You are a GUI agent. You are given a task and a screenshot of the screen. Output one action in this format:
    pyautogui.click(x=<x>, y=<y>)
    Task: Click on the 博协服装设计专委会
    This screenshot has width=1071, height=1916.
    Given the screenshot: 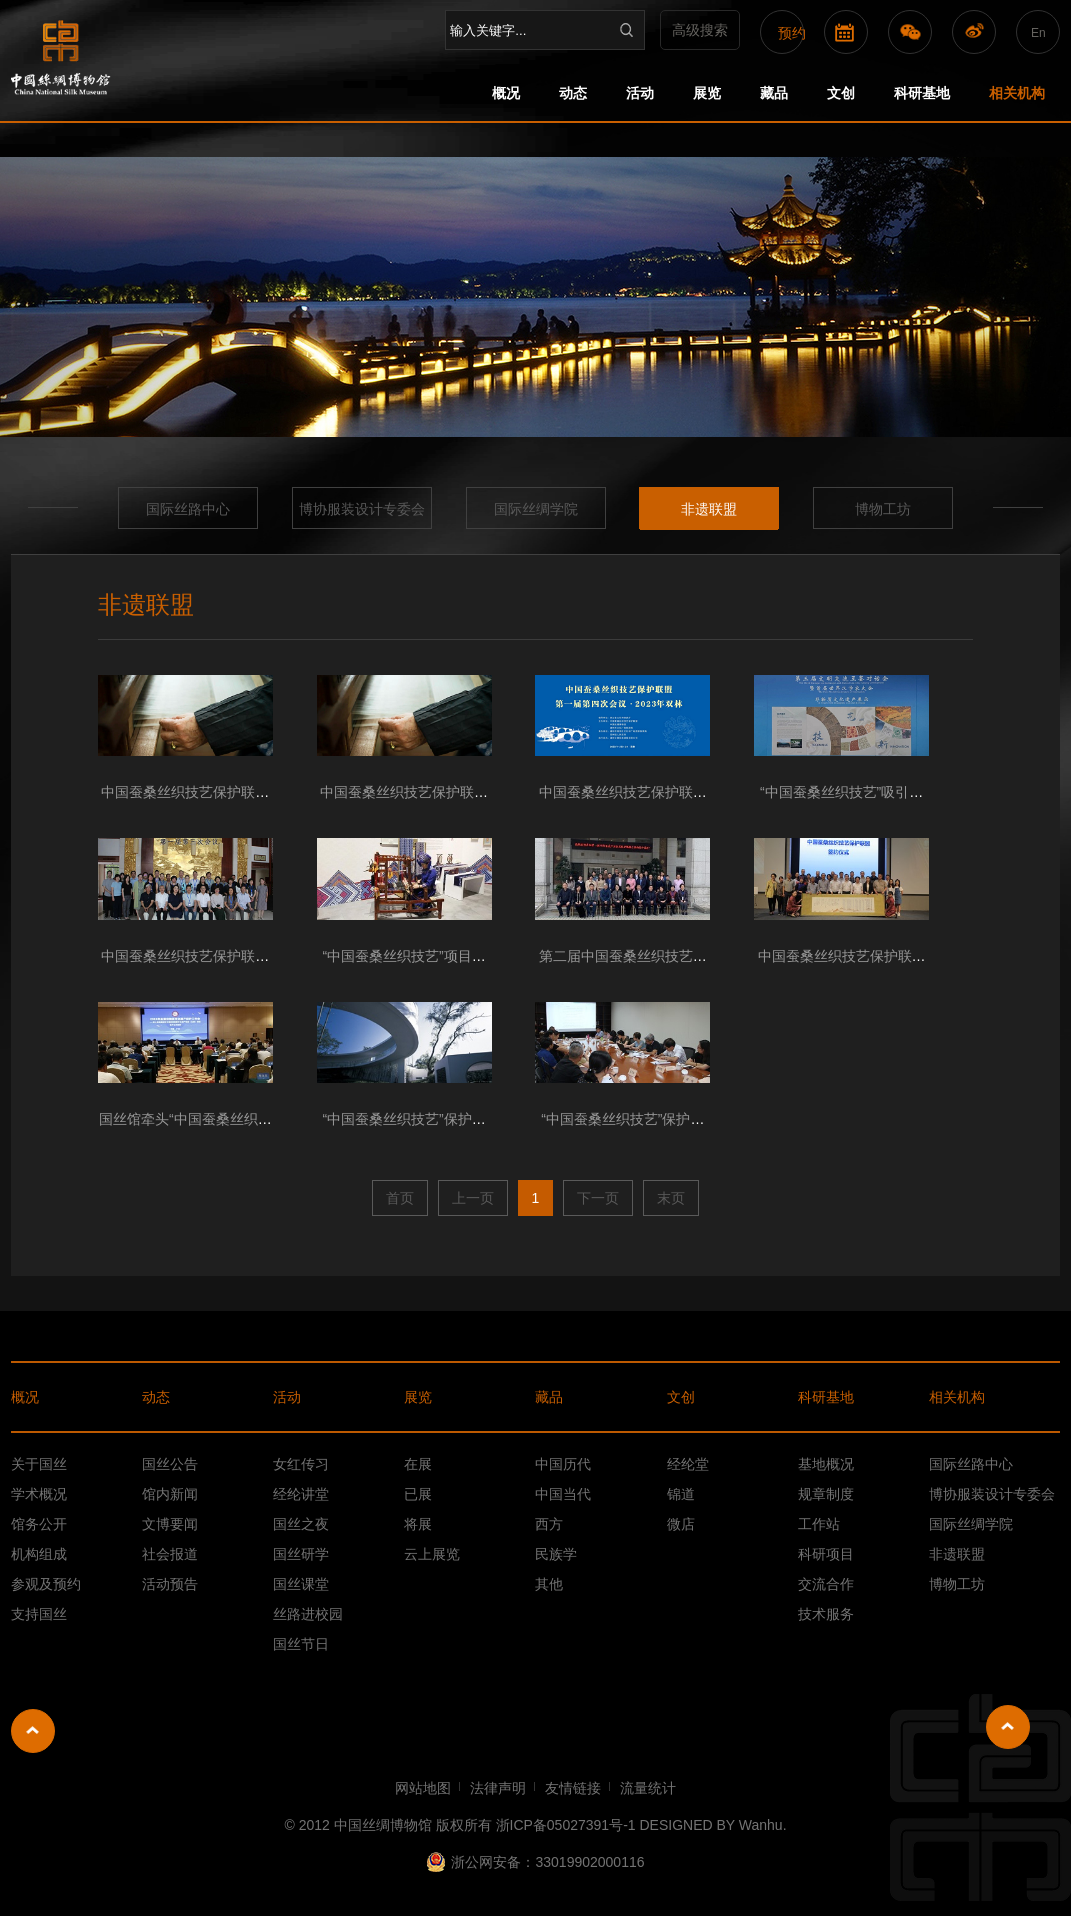 What is the action you would take?
    pyautogui.click(x=362, y=509)
    